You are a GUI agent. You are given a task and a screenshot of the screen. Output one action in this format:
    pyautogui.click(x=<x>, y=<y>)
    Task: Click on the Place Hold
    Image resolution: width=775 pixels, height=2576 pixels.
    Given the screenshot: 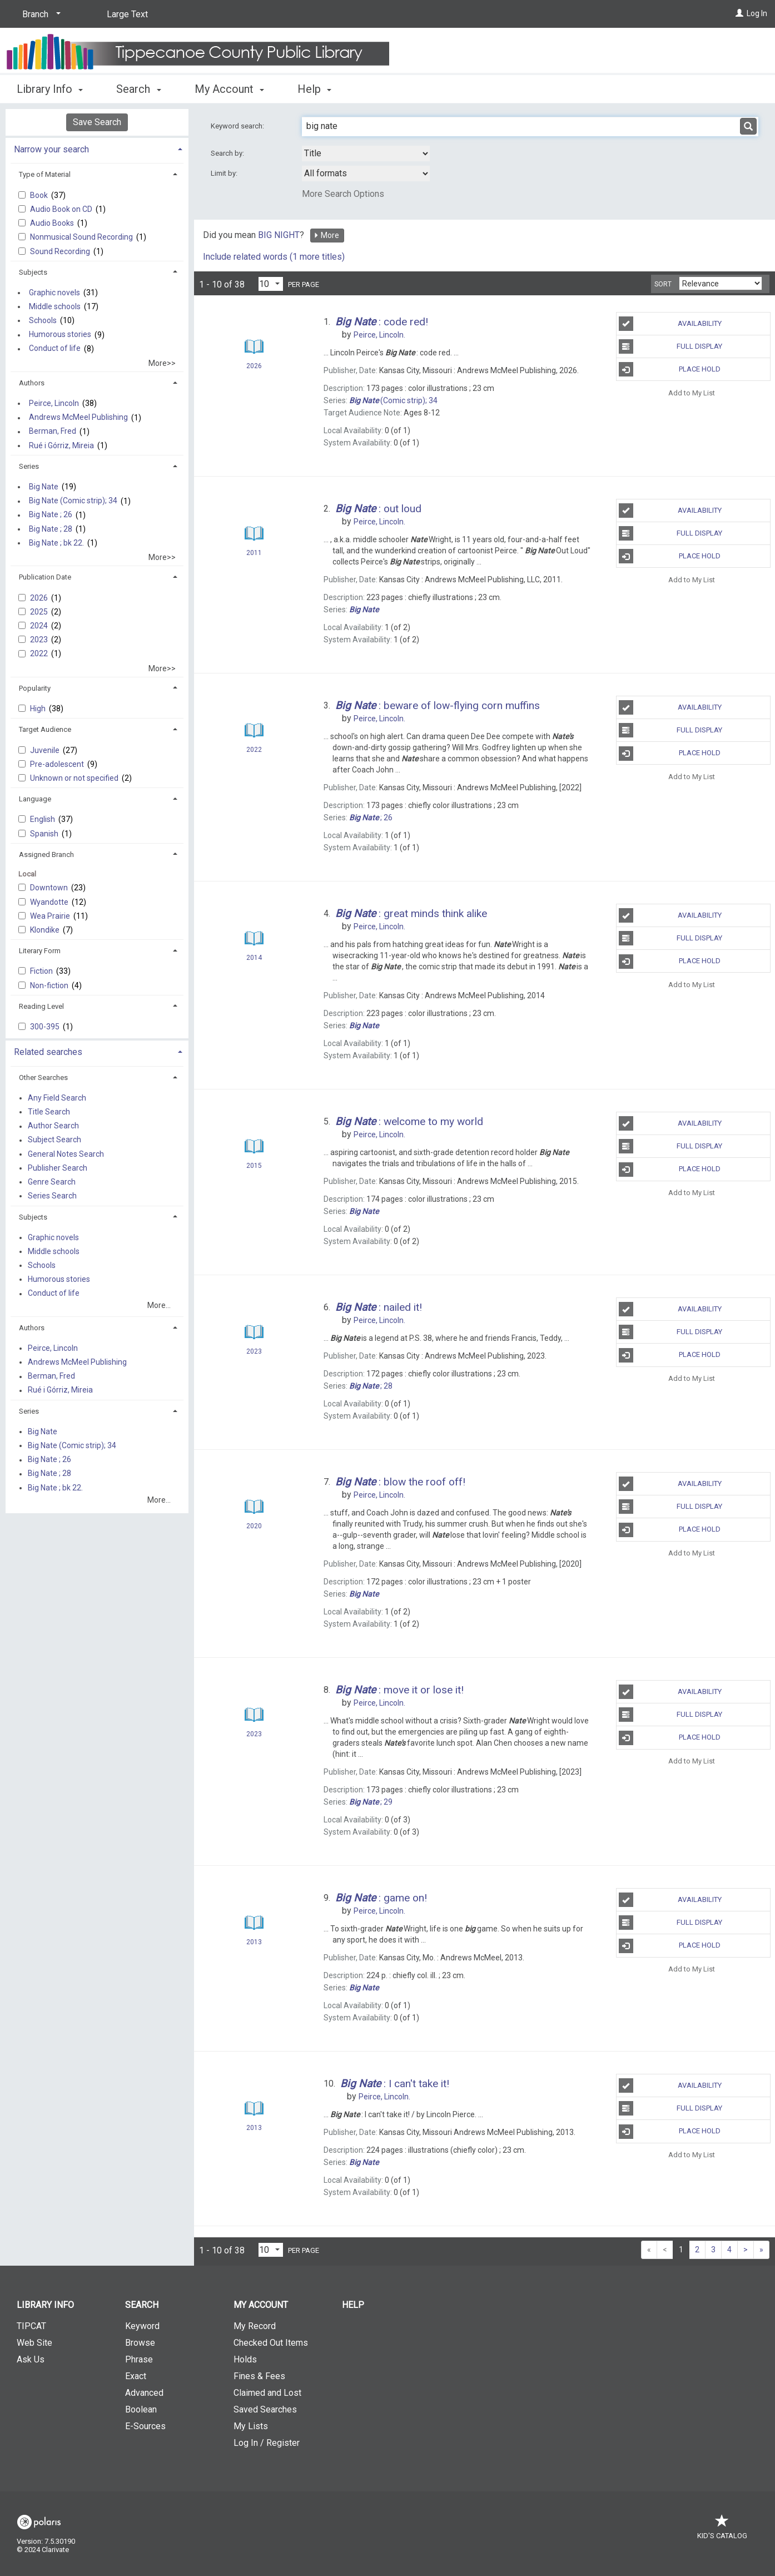 What is the action you would take?
    pyautogui.click(x=670, y=369)
    